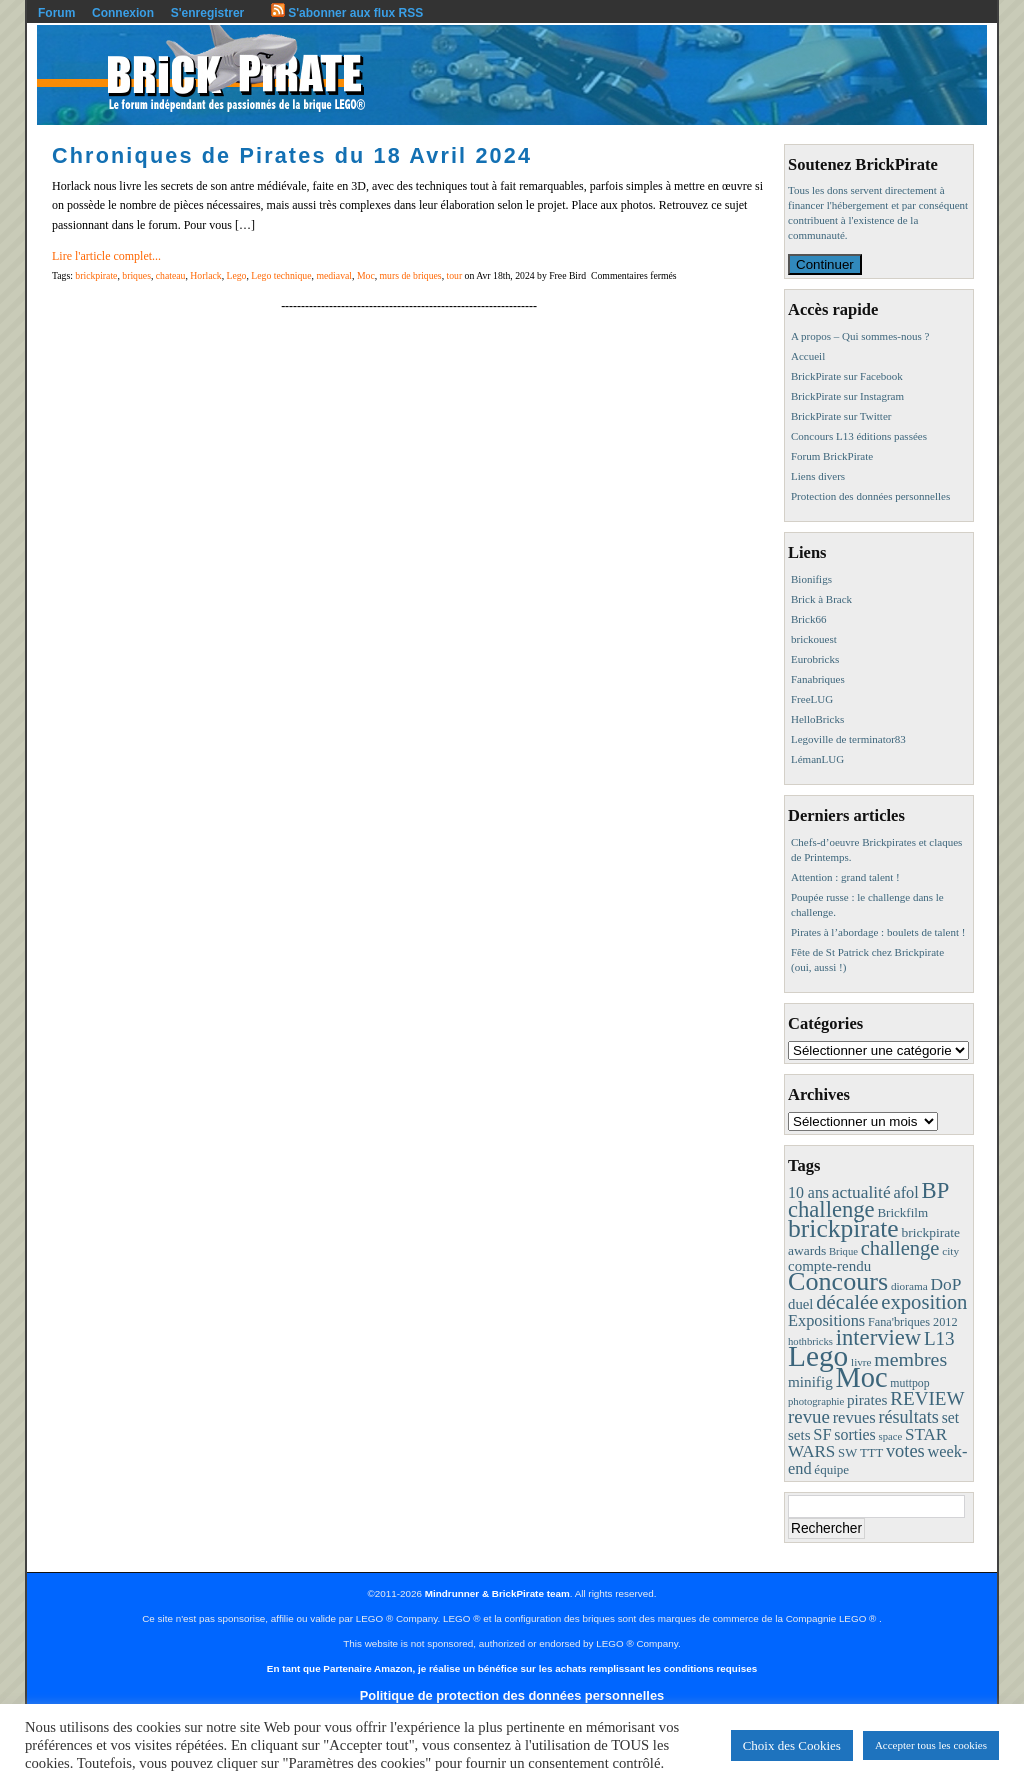  Describe the element at coordinates (816, 1401) in the screenshot. I see `photographie [photographie (7 éléments)]` at that location.